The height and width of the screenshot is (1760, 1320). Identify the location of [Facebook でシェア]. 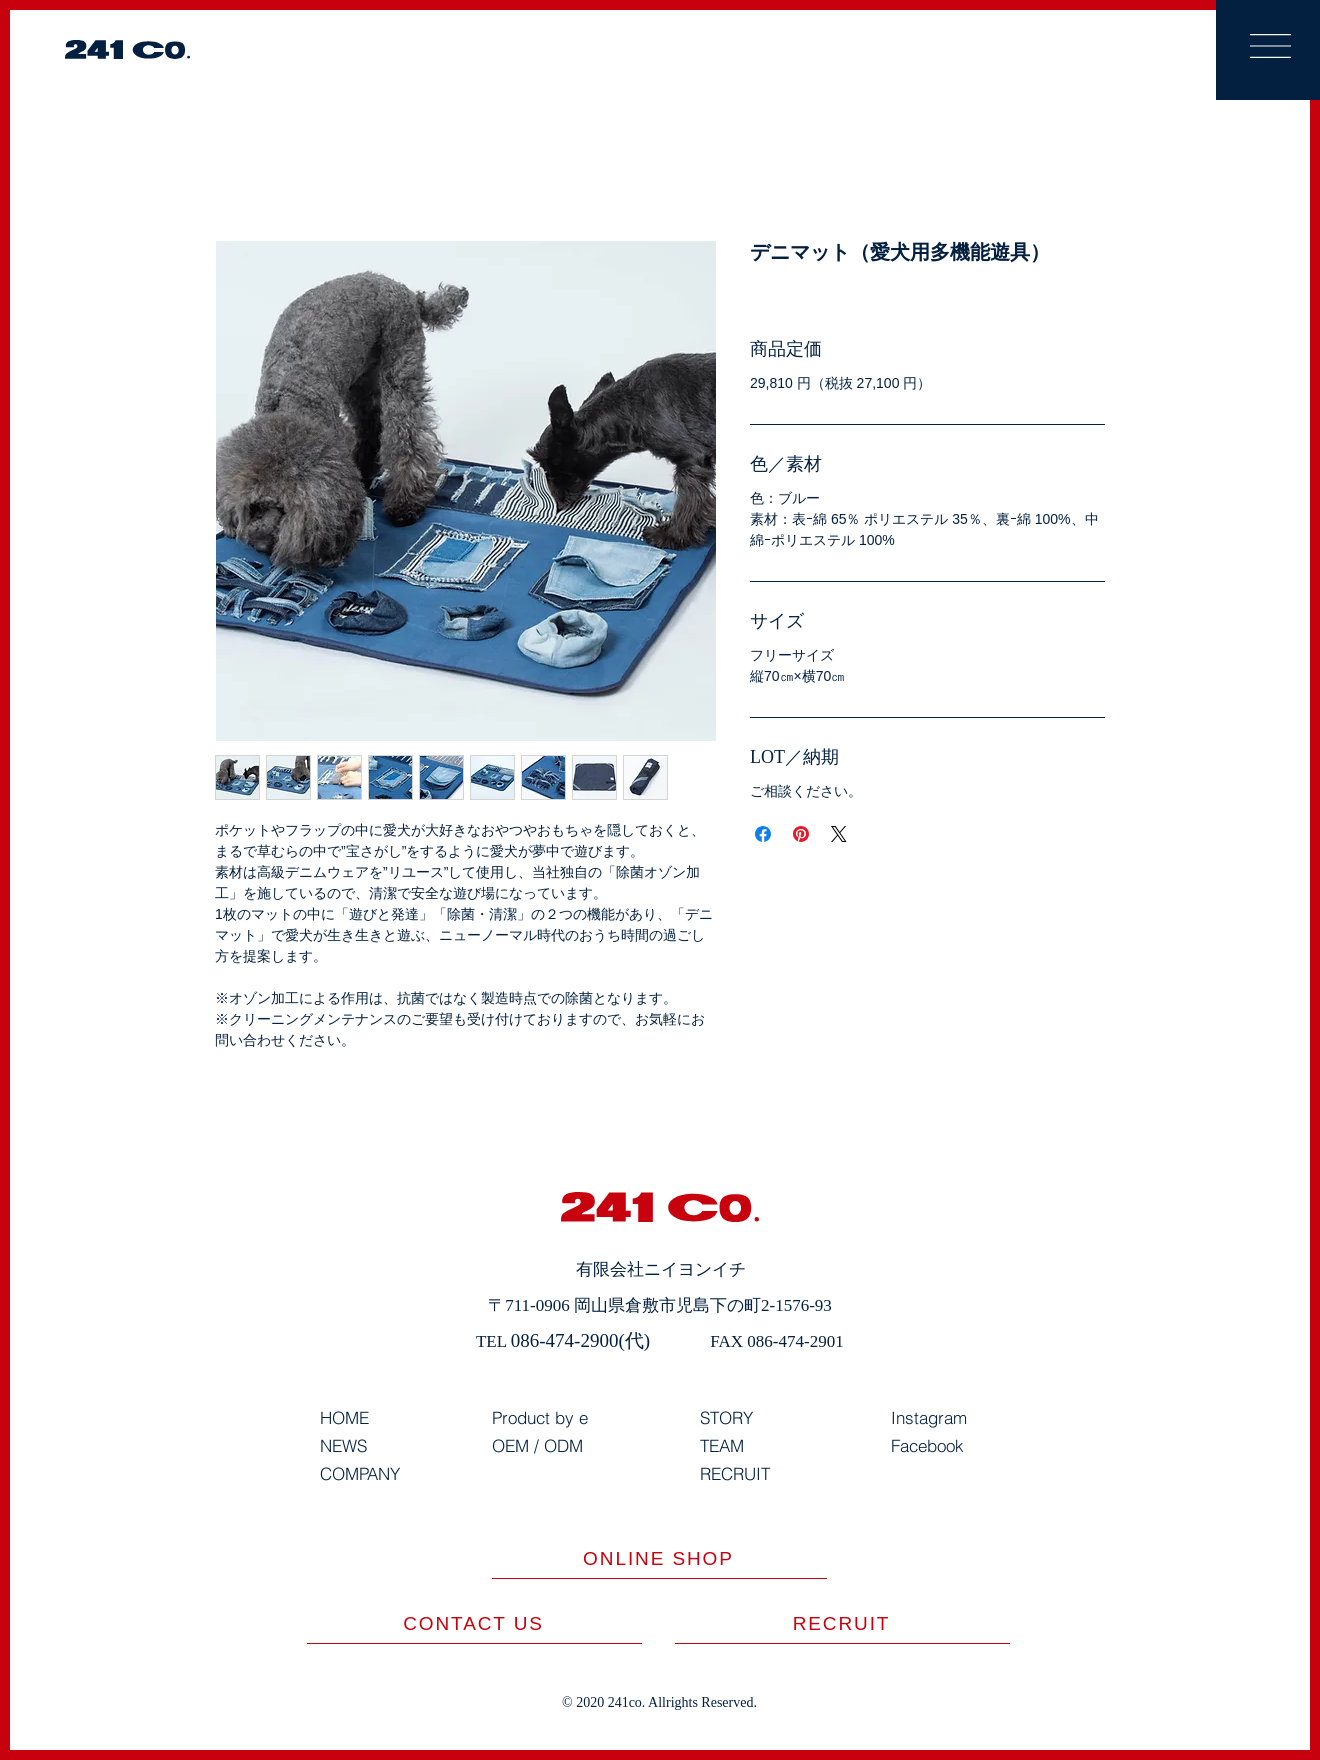
(763, 834).